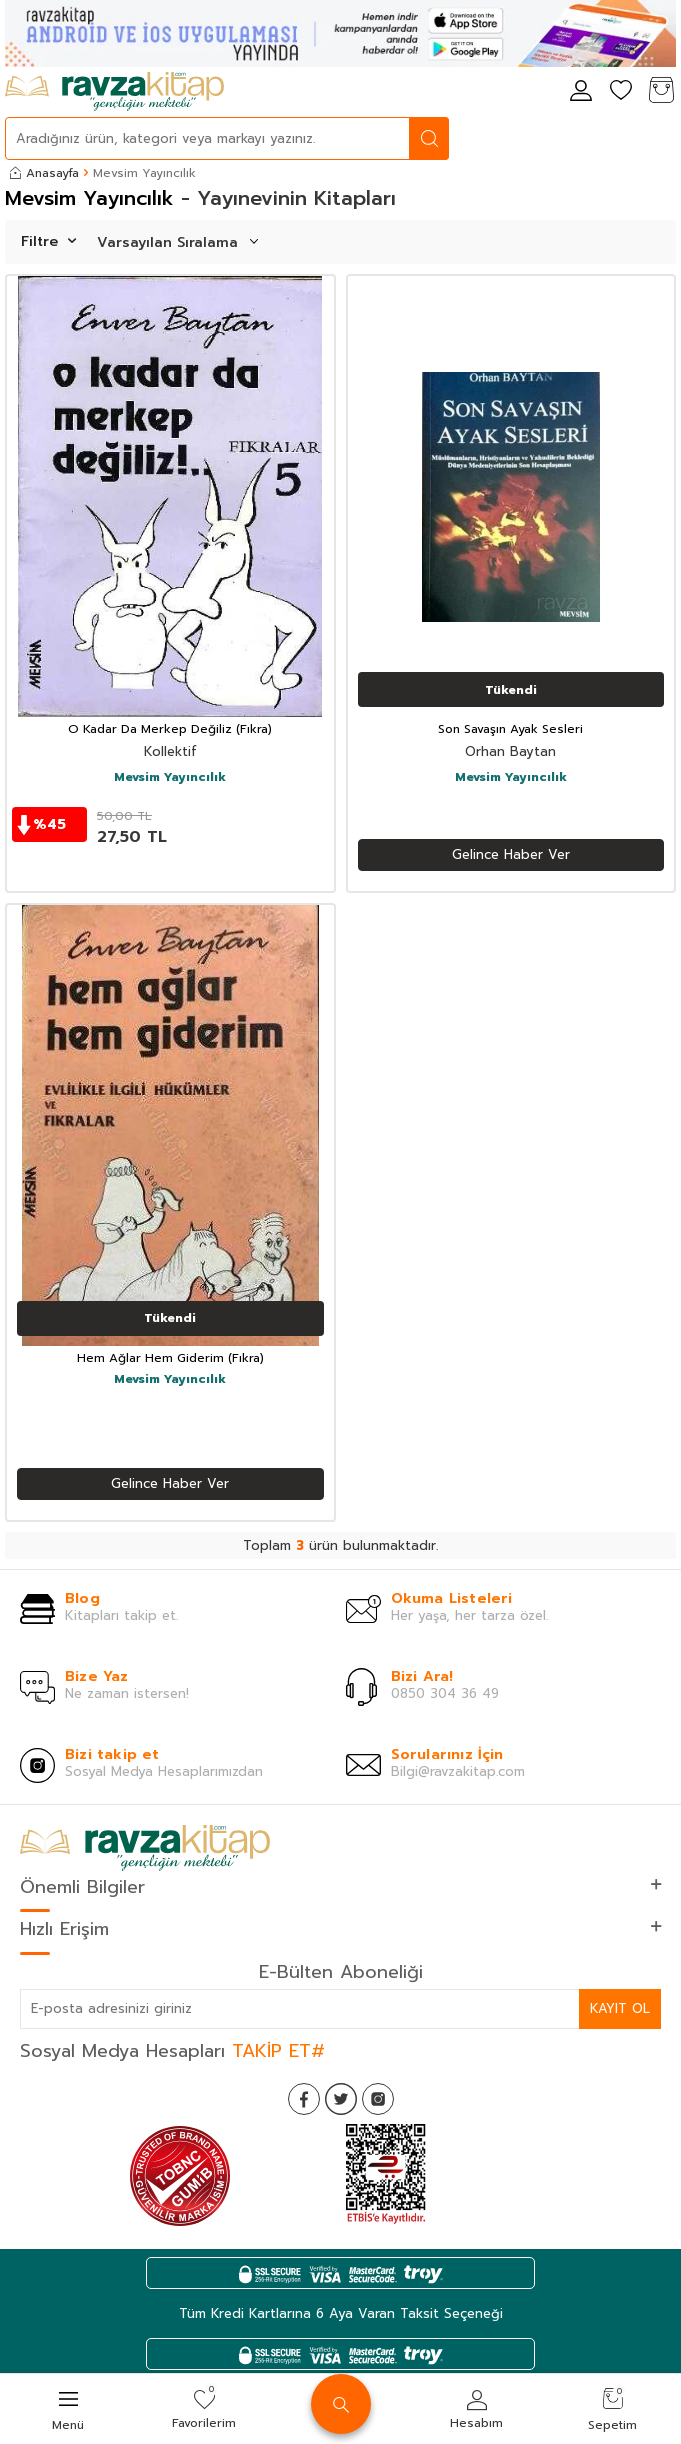 The image size is (681, 2444). I want to click on [Sepetim], so click(661, 91).